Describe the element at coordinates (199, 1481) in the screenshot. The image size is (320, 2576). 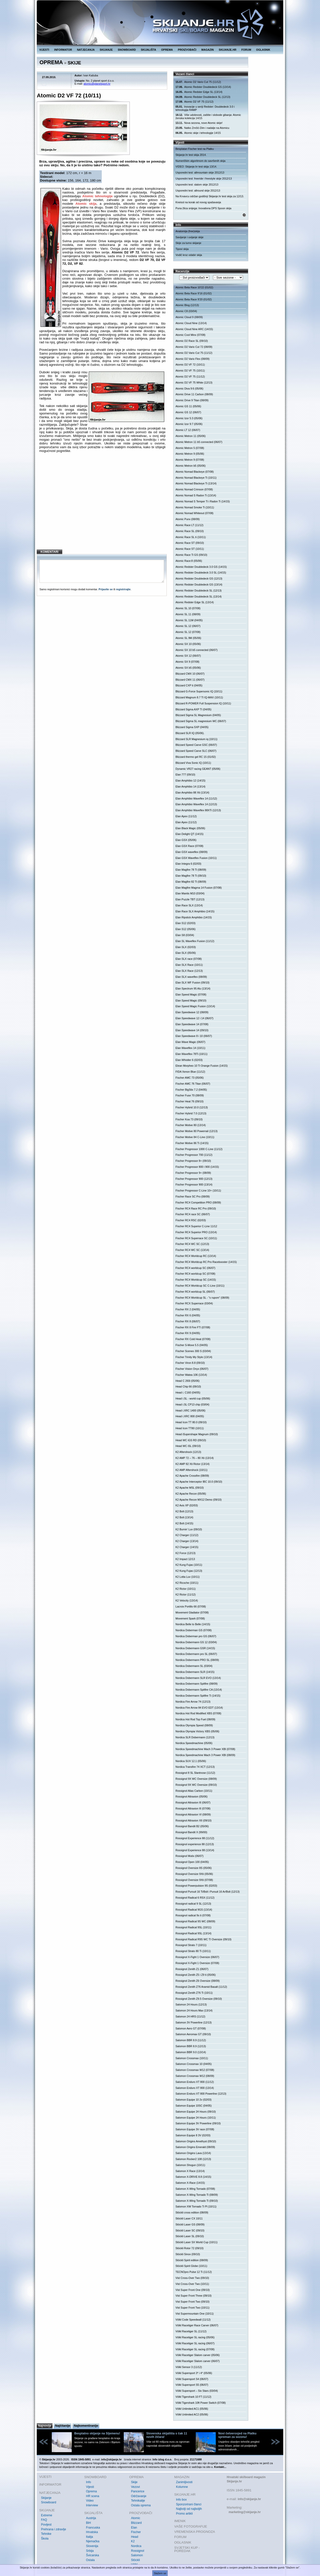
I see `K2 Apache Interceptor IBC 10.0 (09/10)` at that location.